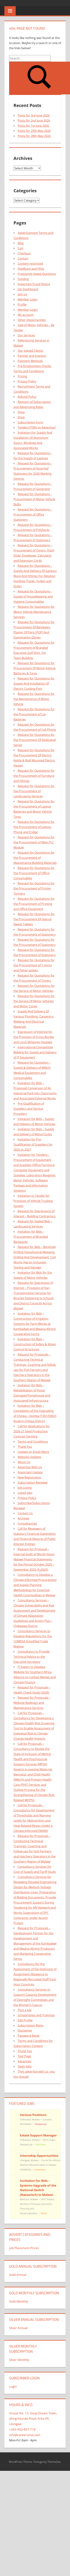  What do you see at coordinates (22, 294) in the screenshot?
I see `Join Us` at bounding box center [22, 294].